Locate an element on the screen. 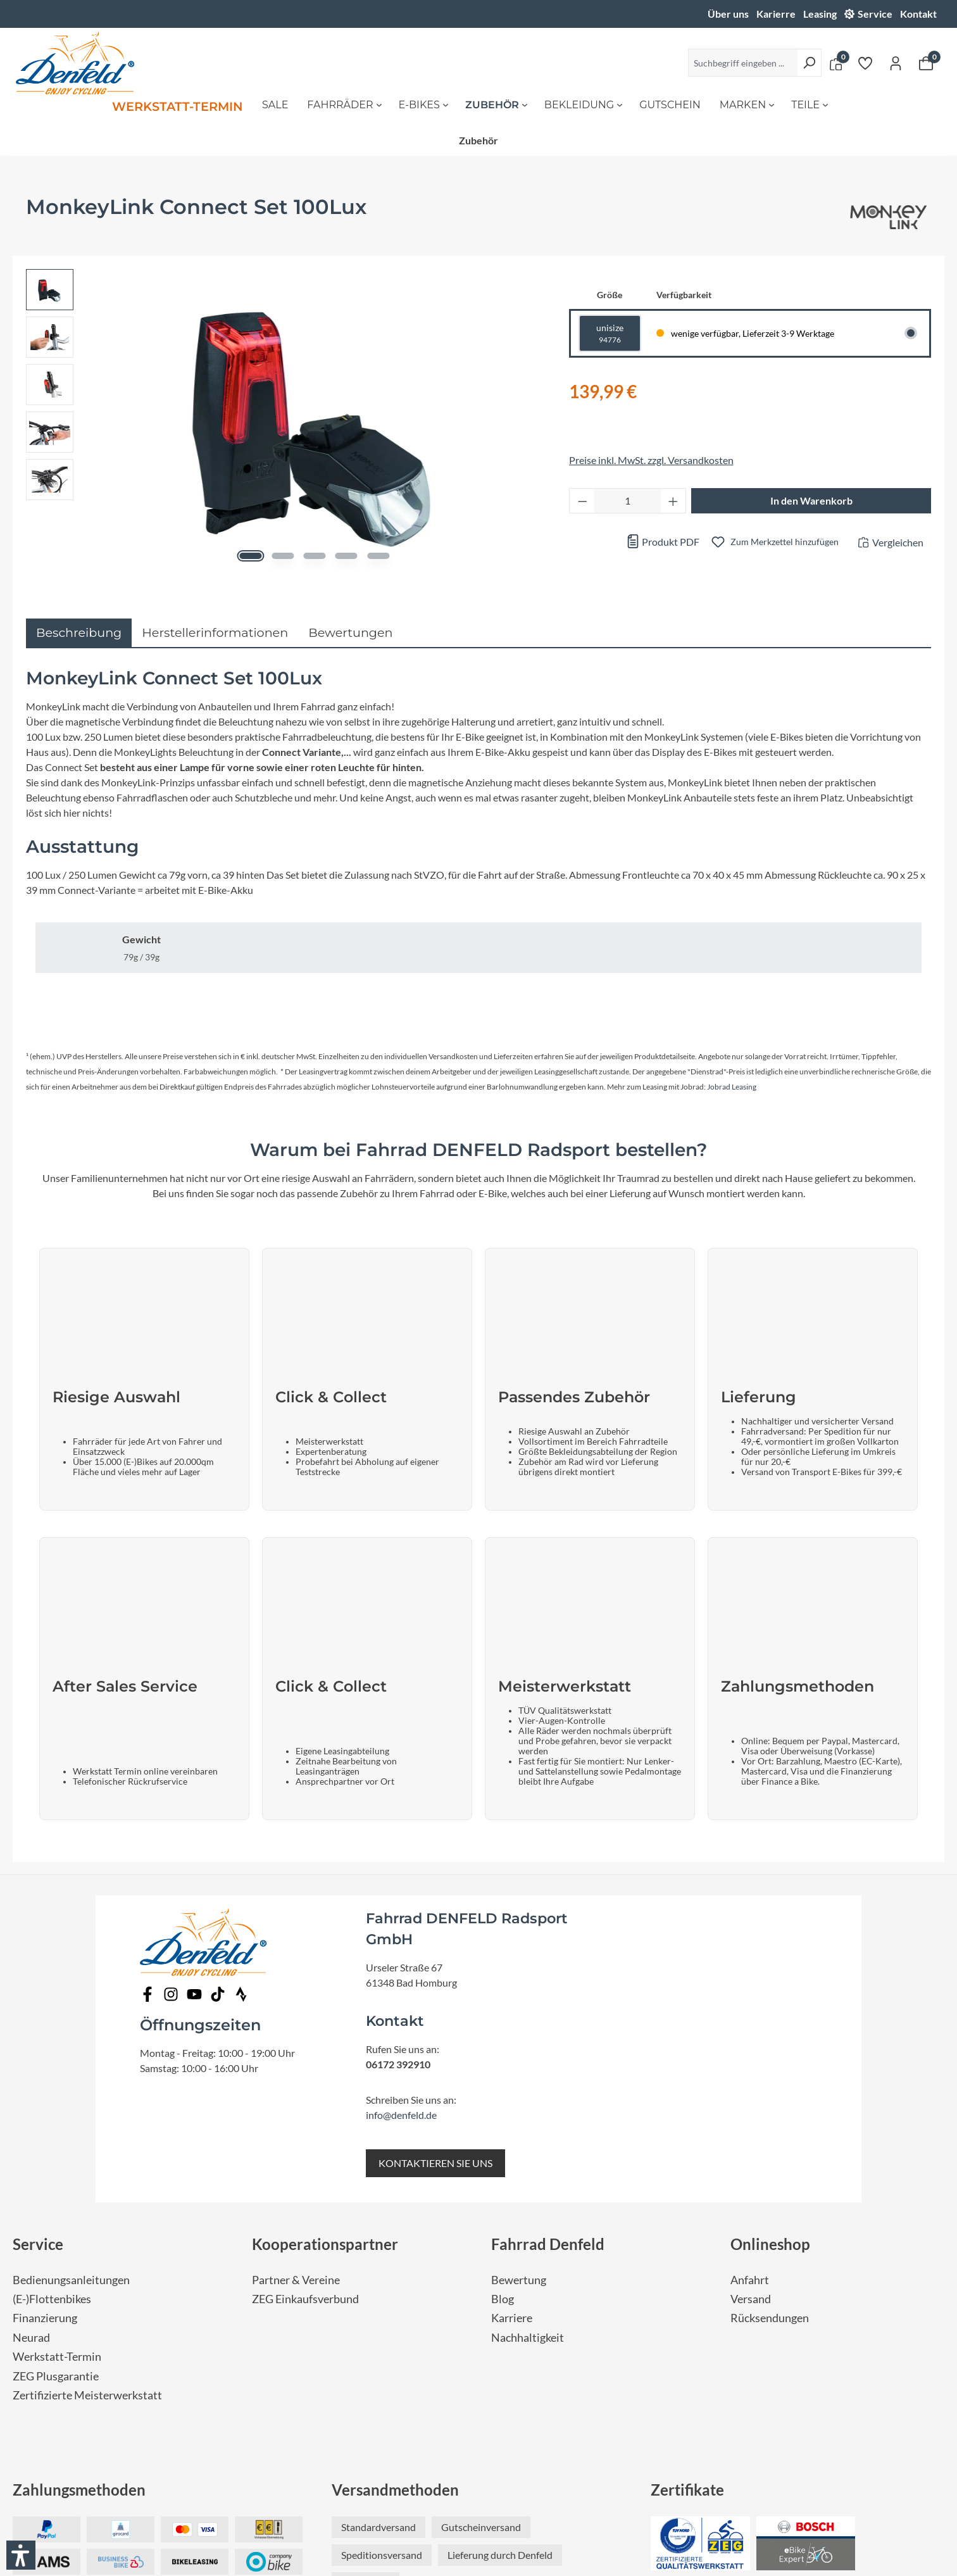  Preise inkl. MwSt. zzgl. Versandkosten is located at coordinates (651, 460).